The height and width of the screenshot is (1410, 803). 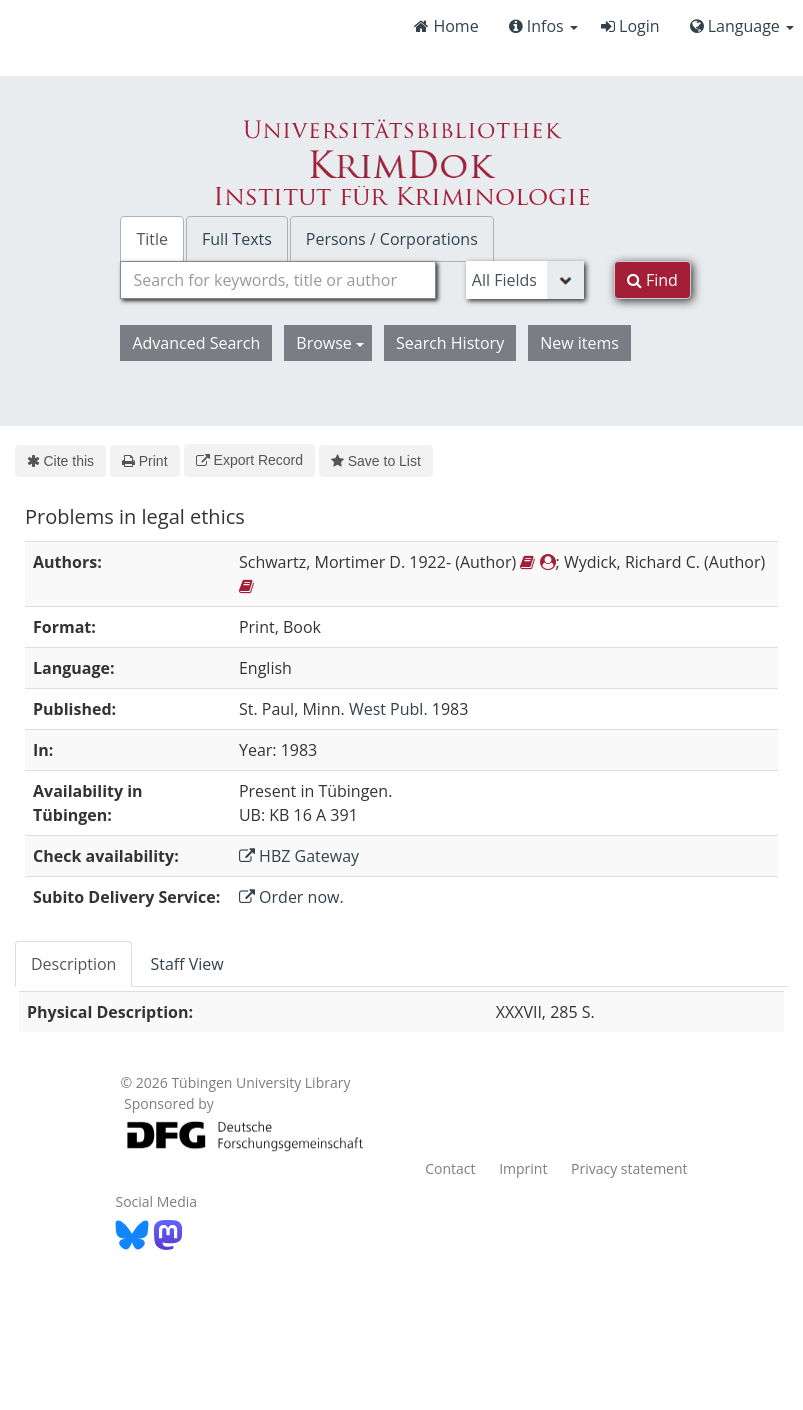 I want to click on Home, so click(x=446, y=26).